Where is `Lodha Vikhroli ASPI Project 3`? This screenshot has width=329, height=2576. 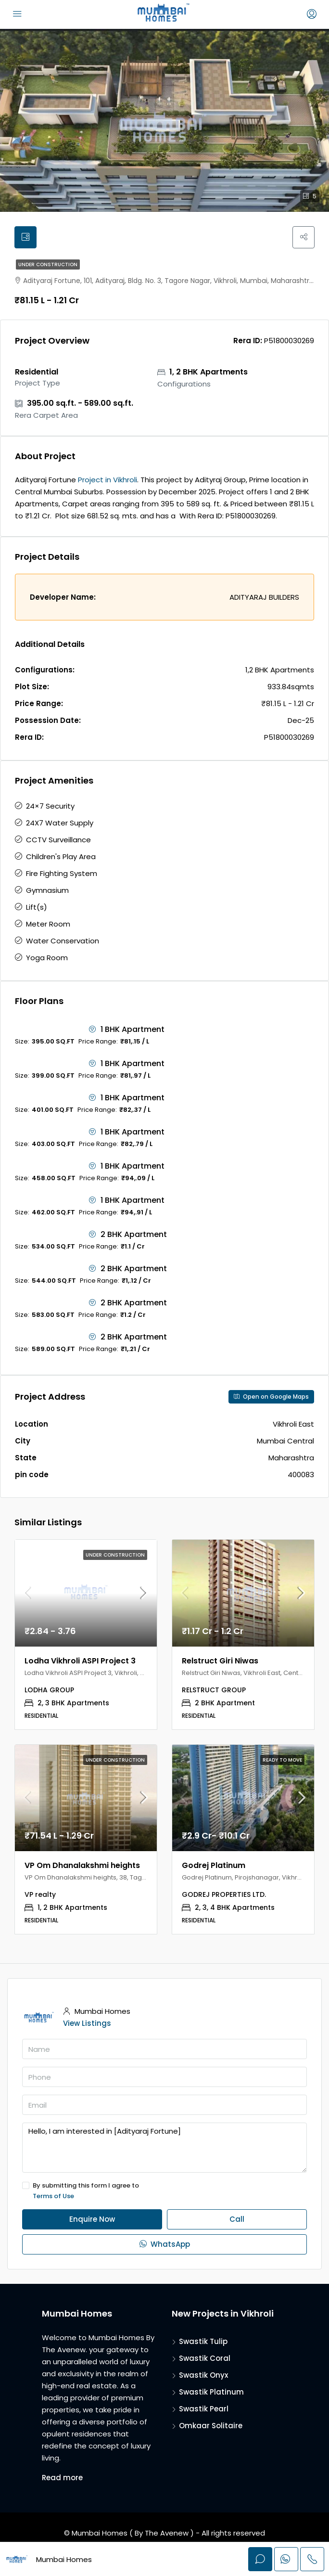 Lodha Vikhroli ASPI Project 3 is located at coordinates (80, 1661).